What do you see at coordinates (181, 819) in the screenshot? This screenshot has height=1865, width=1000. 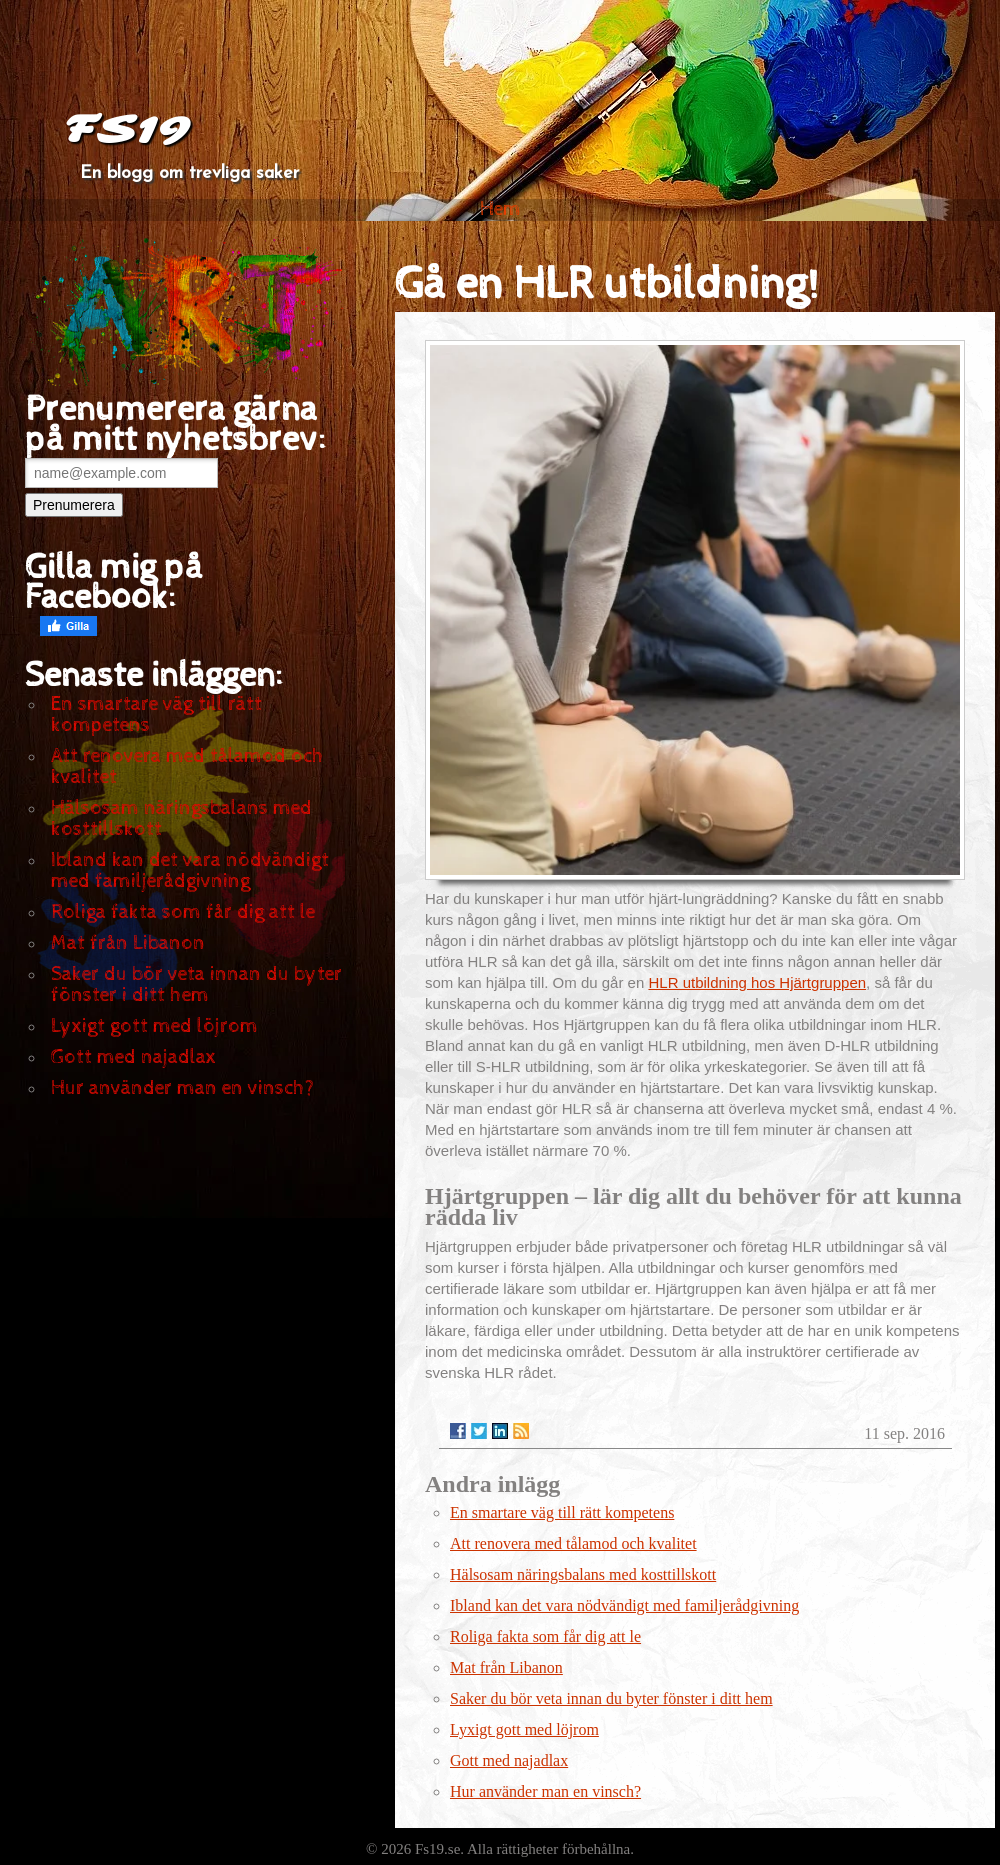 I see `Hälsosam näringsbalans med kosttillskott` at bounding box center [181, 819].